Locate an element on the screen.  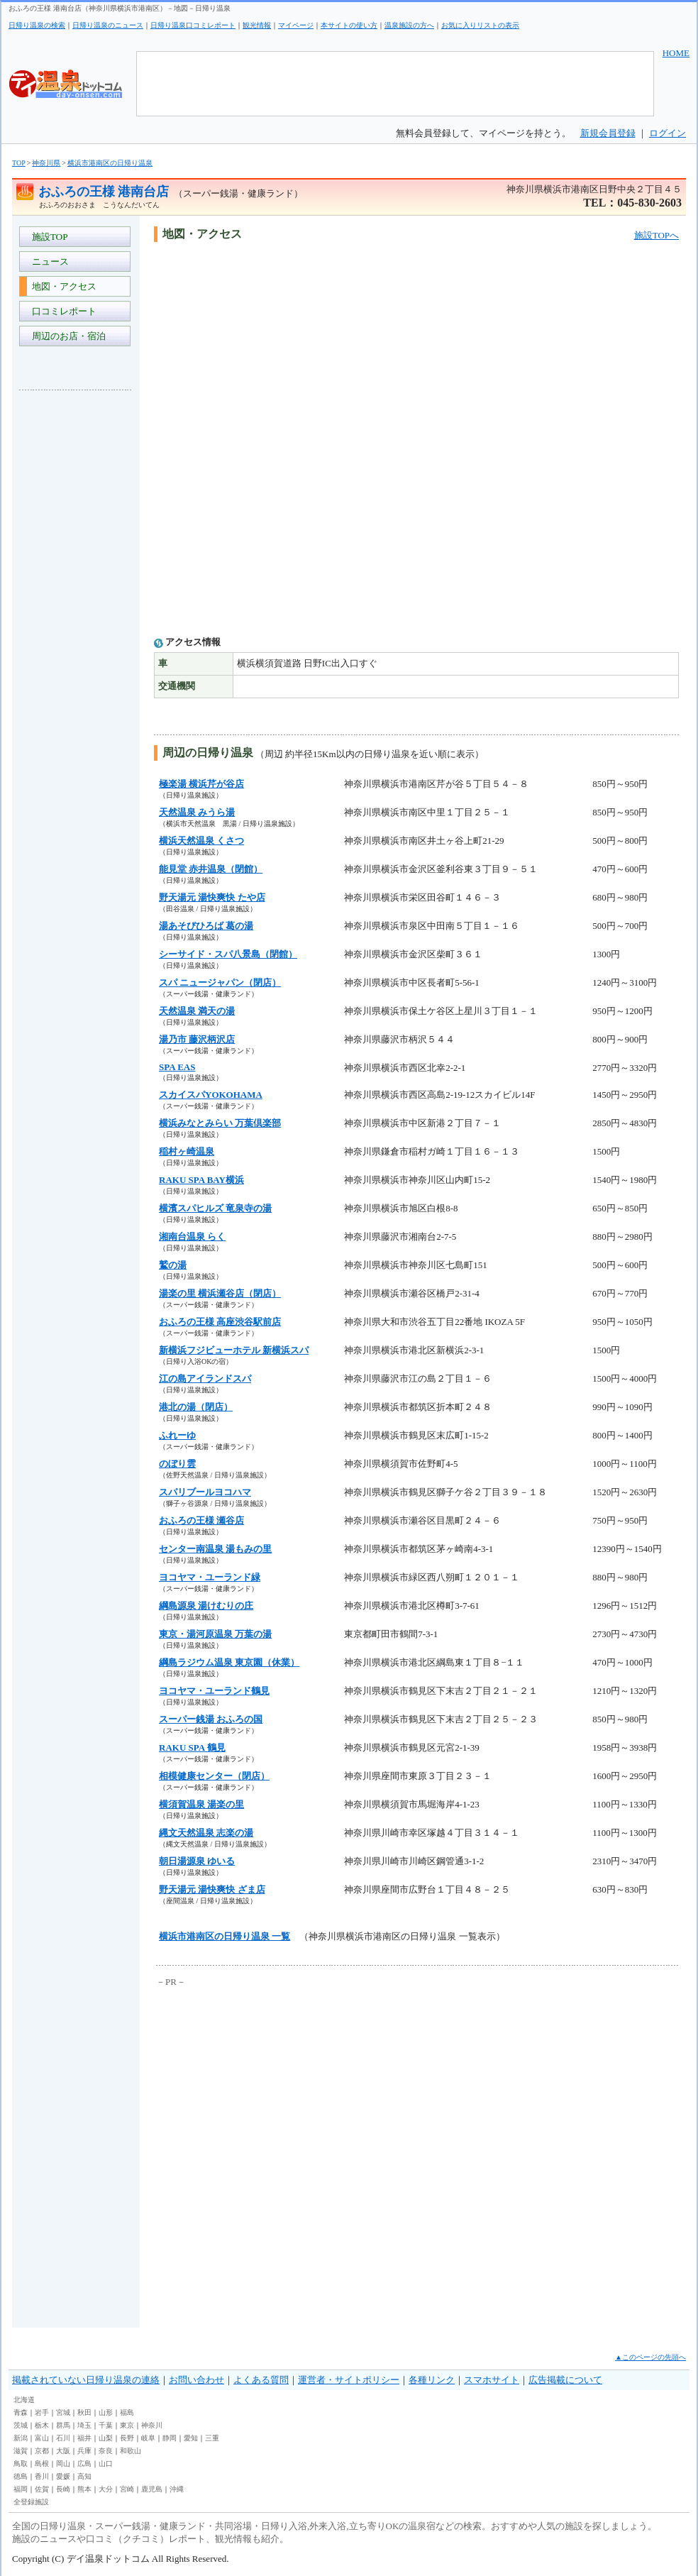
栃木 is located at coordinates (42, 2425).